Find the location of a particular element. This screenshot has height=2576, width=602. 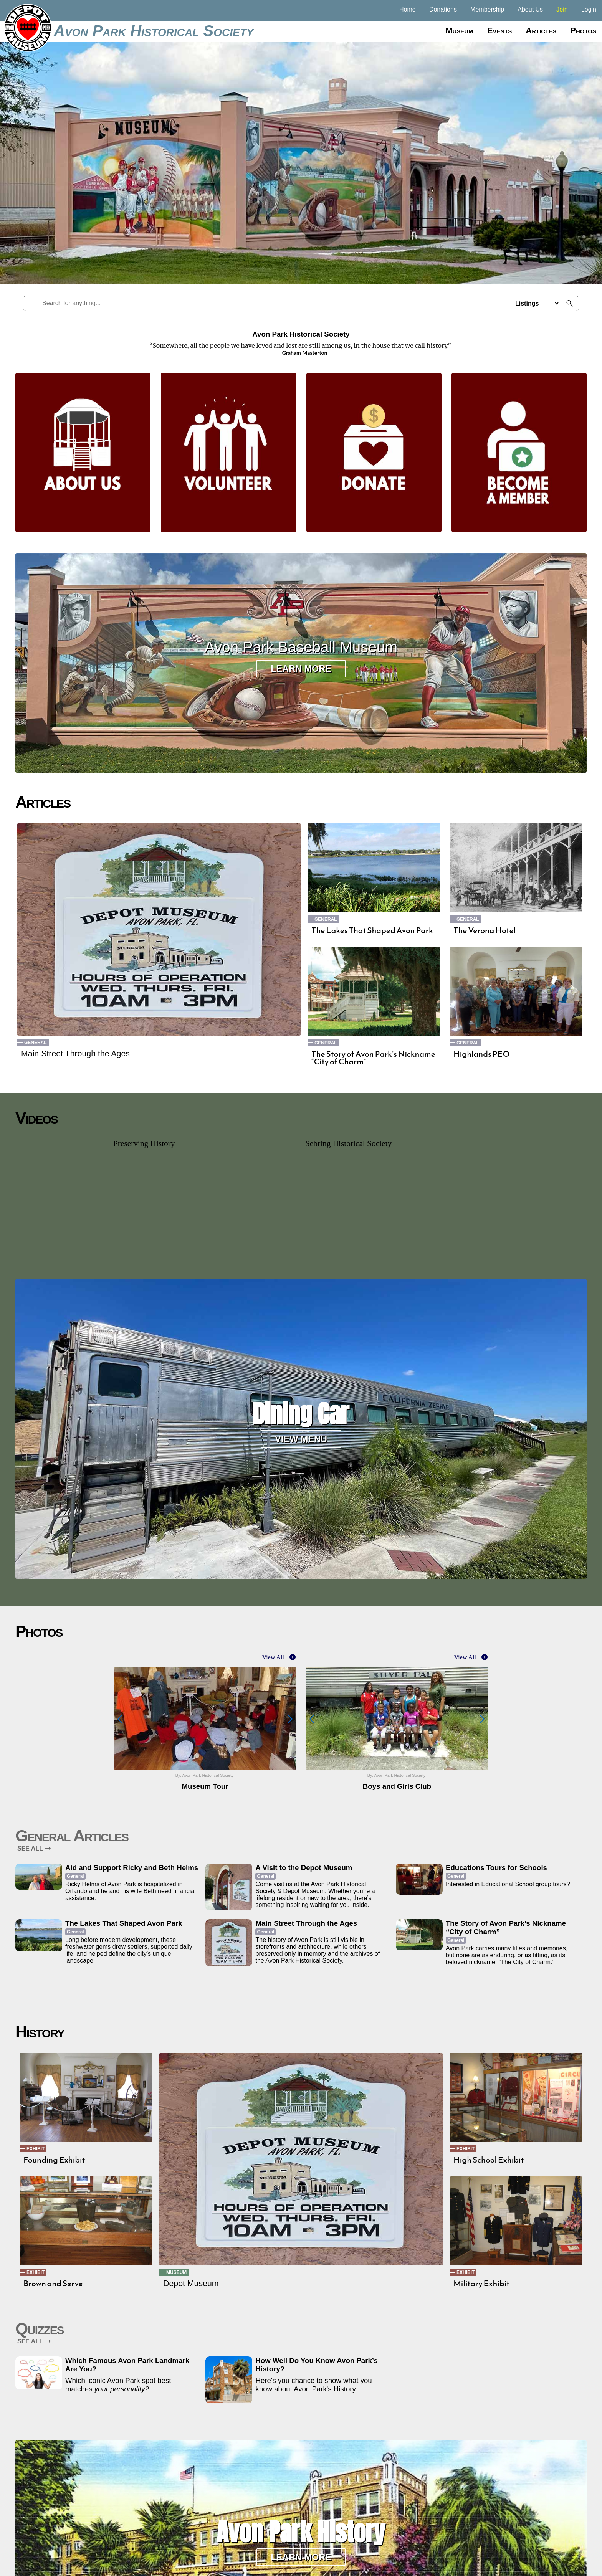

Highlands PEO is located at coordinates (481, 1054).